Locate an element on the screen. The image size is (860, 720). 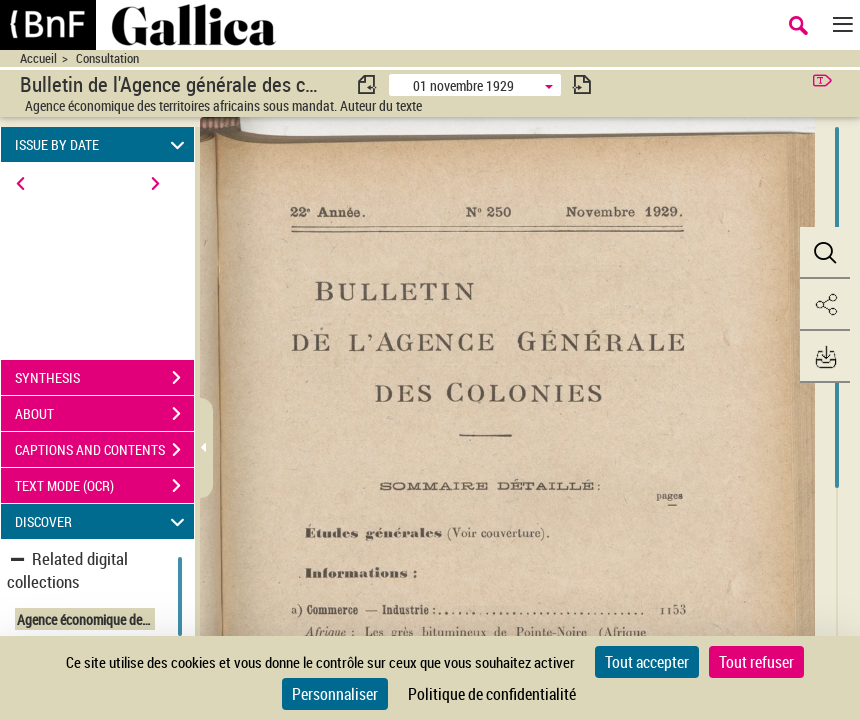
[button] is located at coordinates (825, 253).